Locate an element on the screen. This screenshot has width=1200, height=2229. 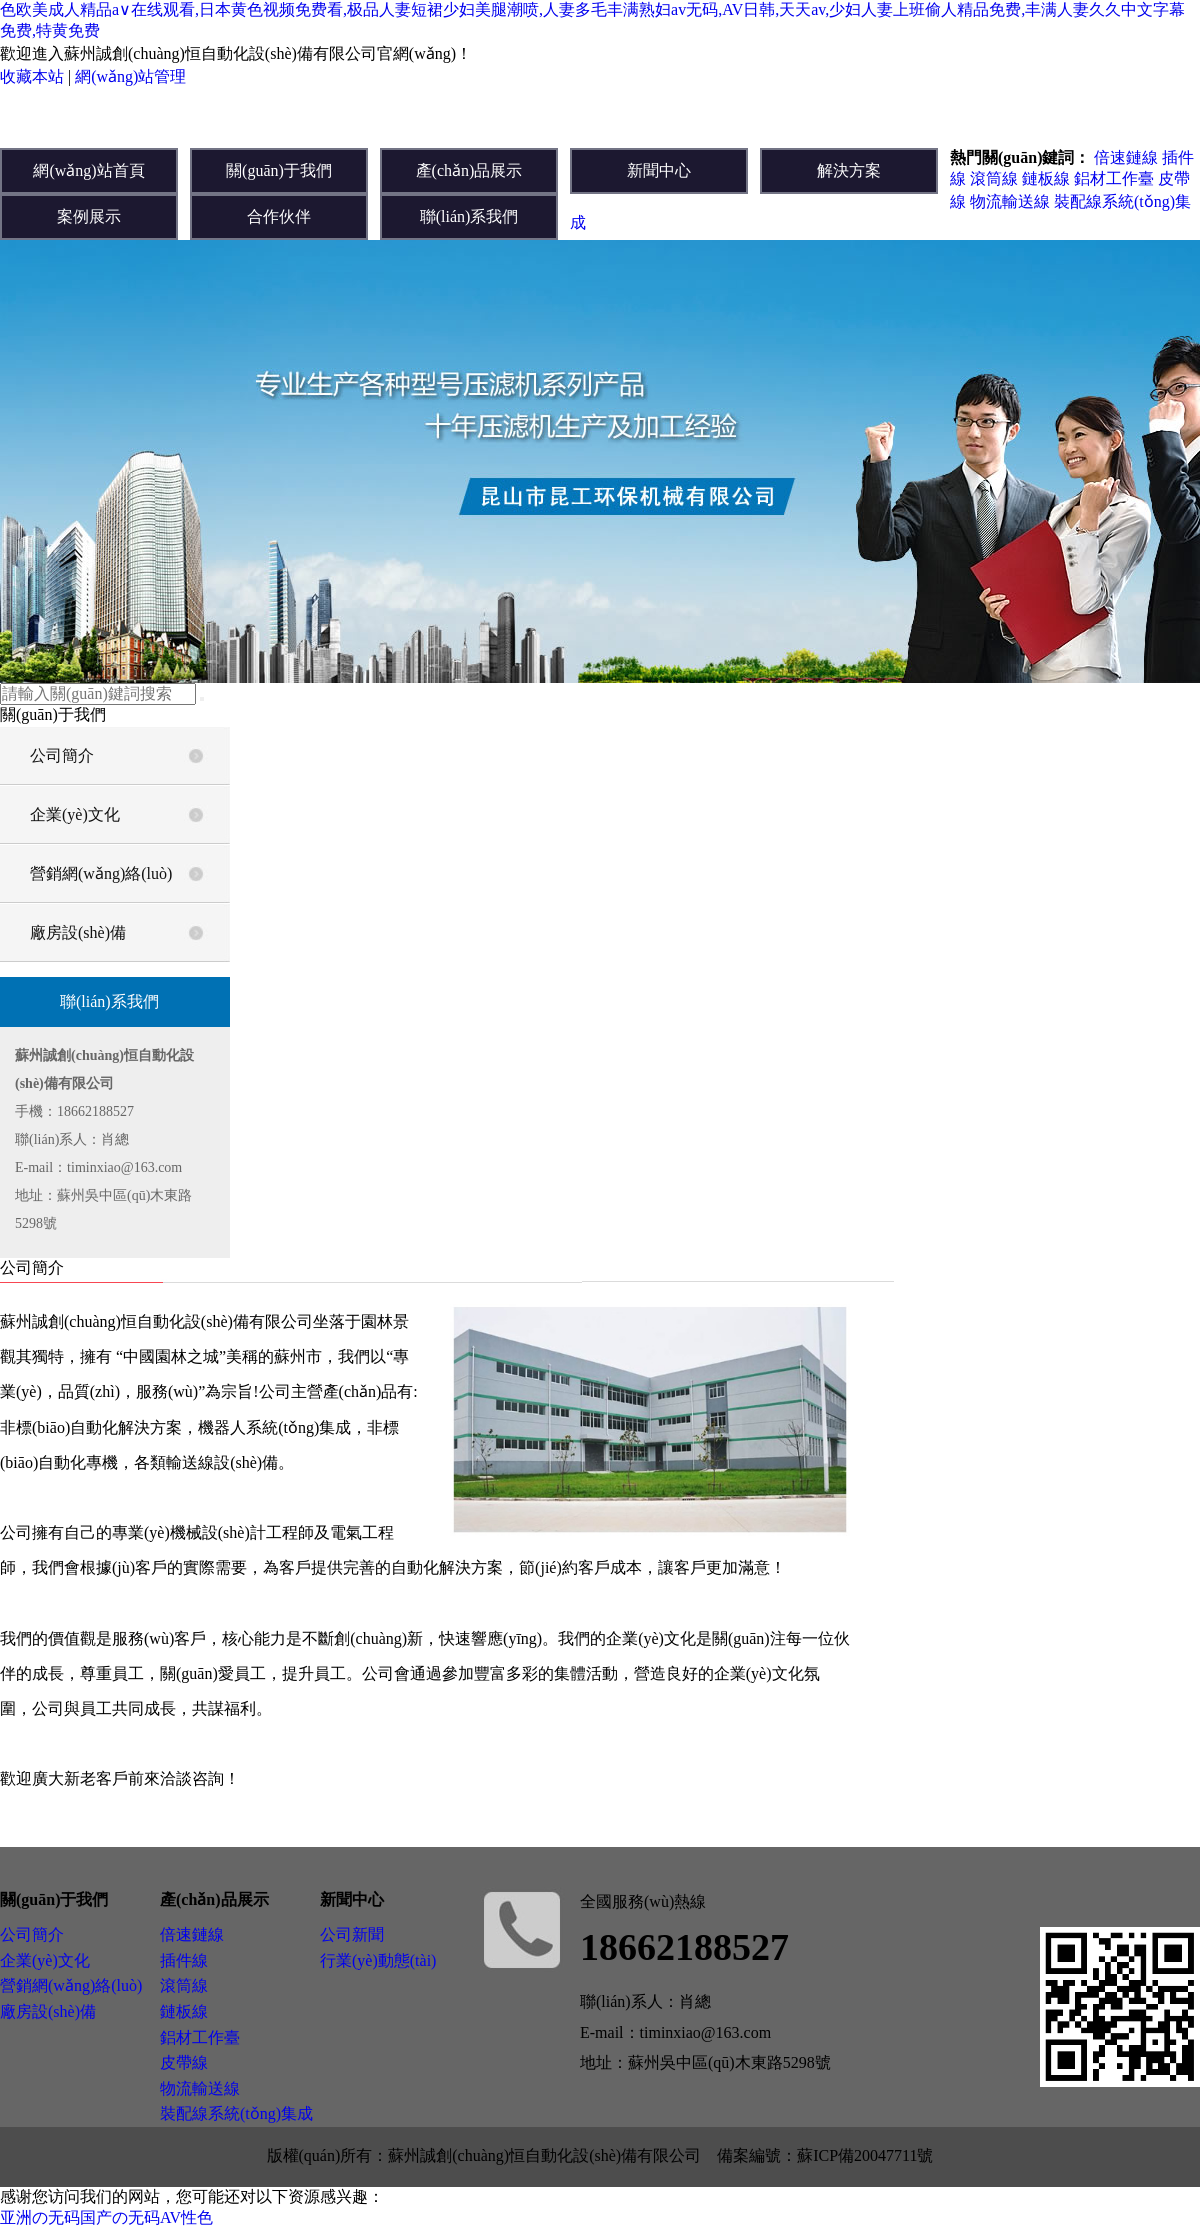
網(wǎng)站首頁 is located at coordinates (88, 170).